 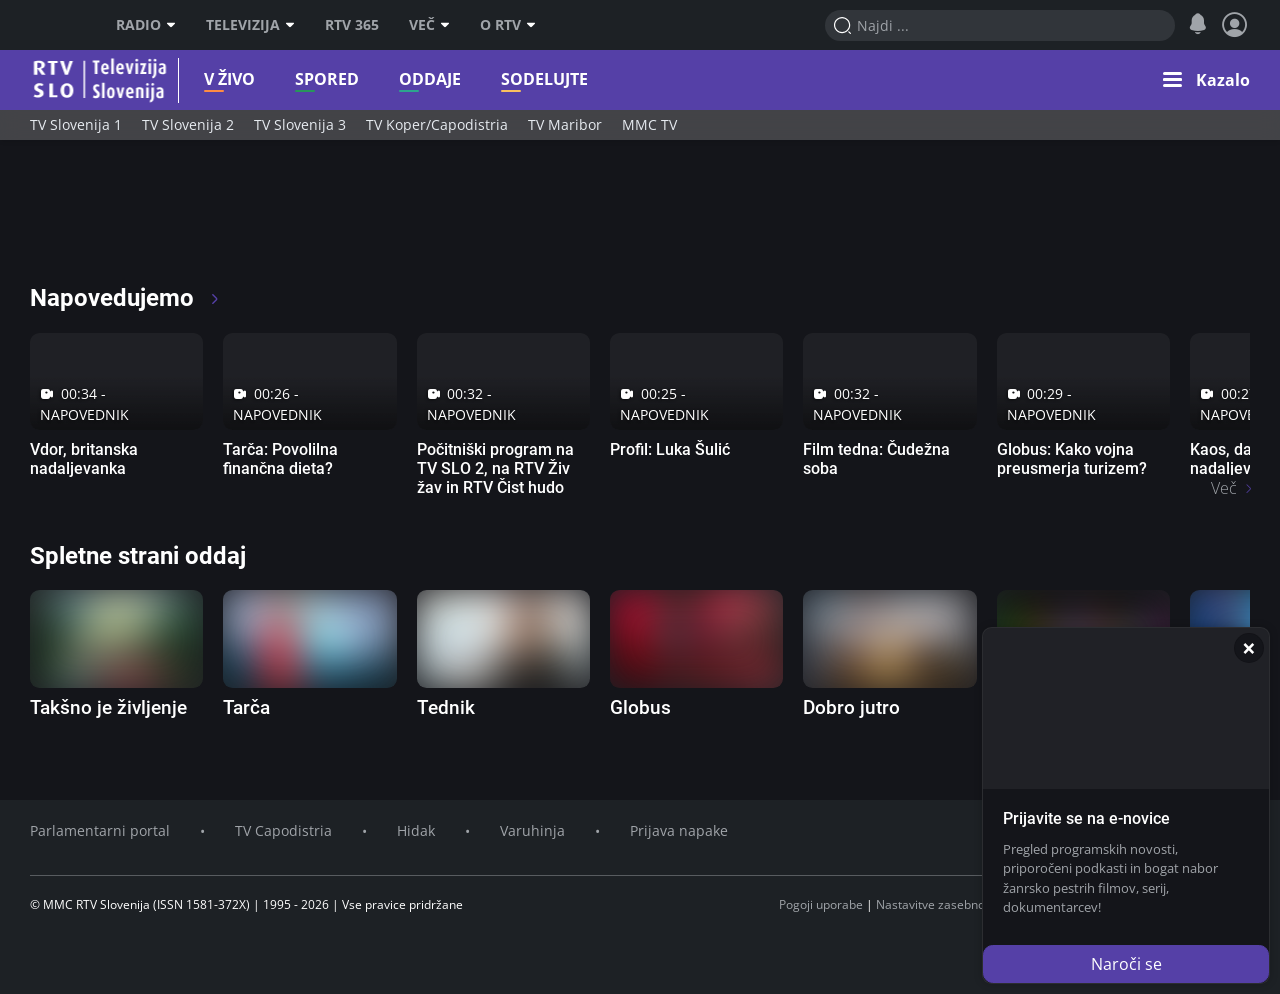 What do you see at coordinates (532, 830) in the screenshot?
I see `Varuhinja` at bounding box center [532, 830].